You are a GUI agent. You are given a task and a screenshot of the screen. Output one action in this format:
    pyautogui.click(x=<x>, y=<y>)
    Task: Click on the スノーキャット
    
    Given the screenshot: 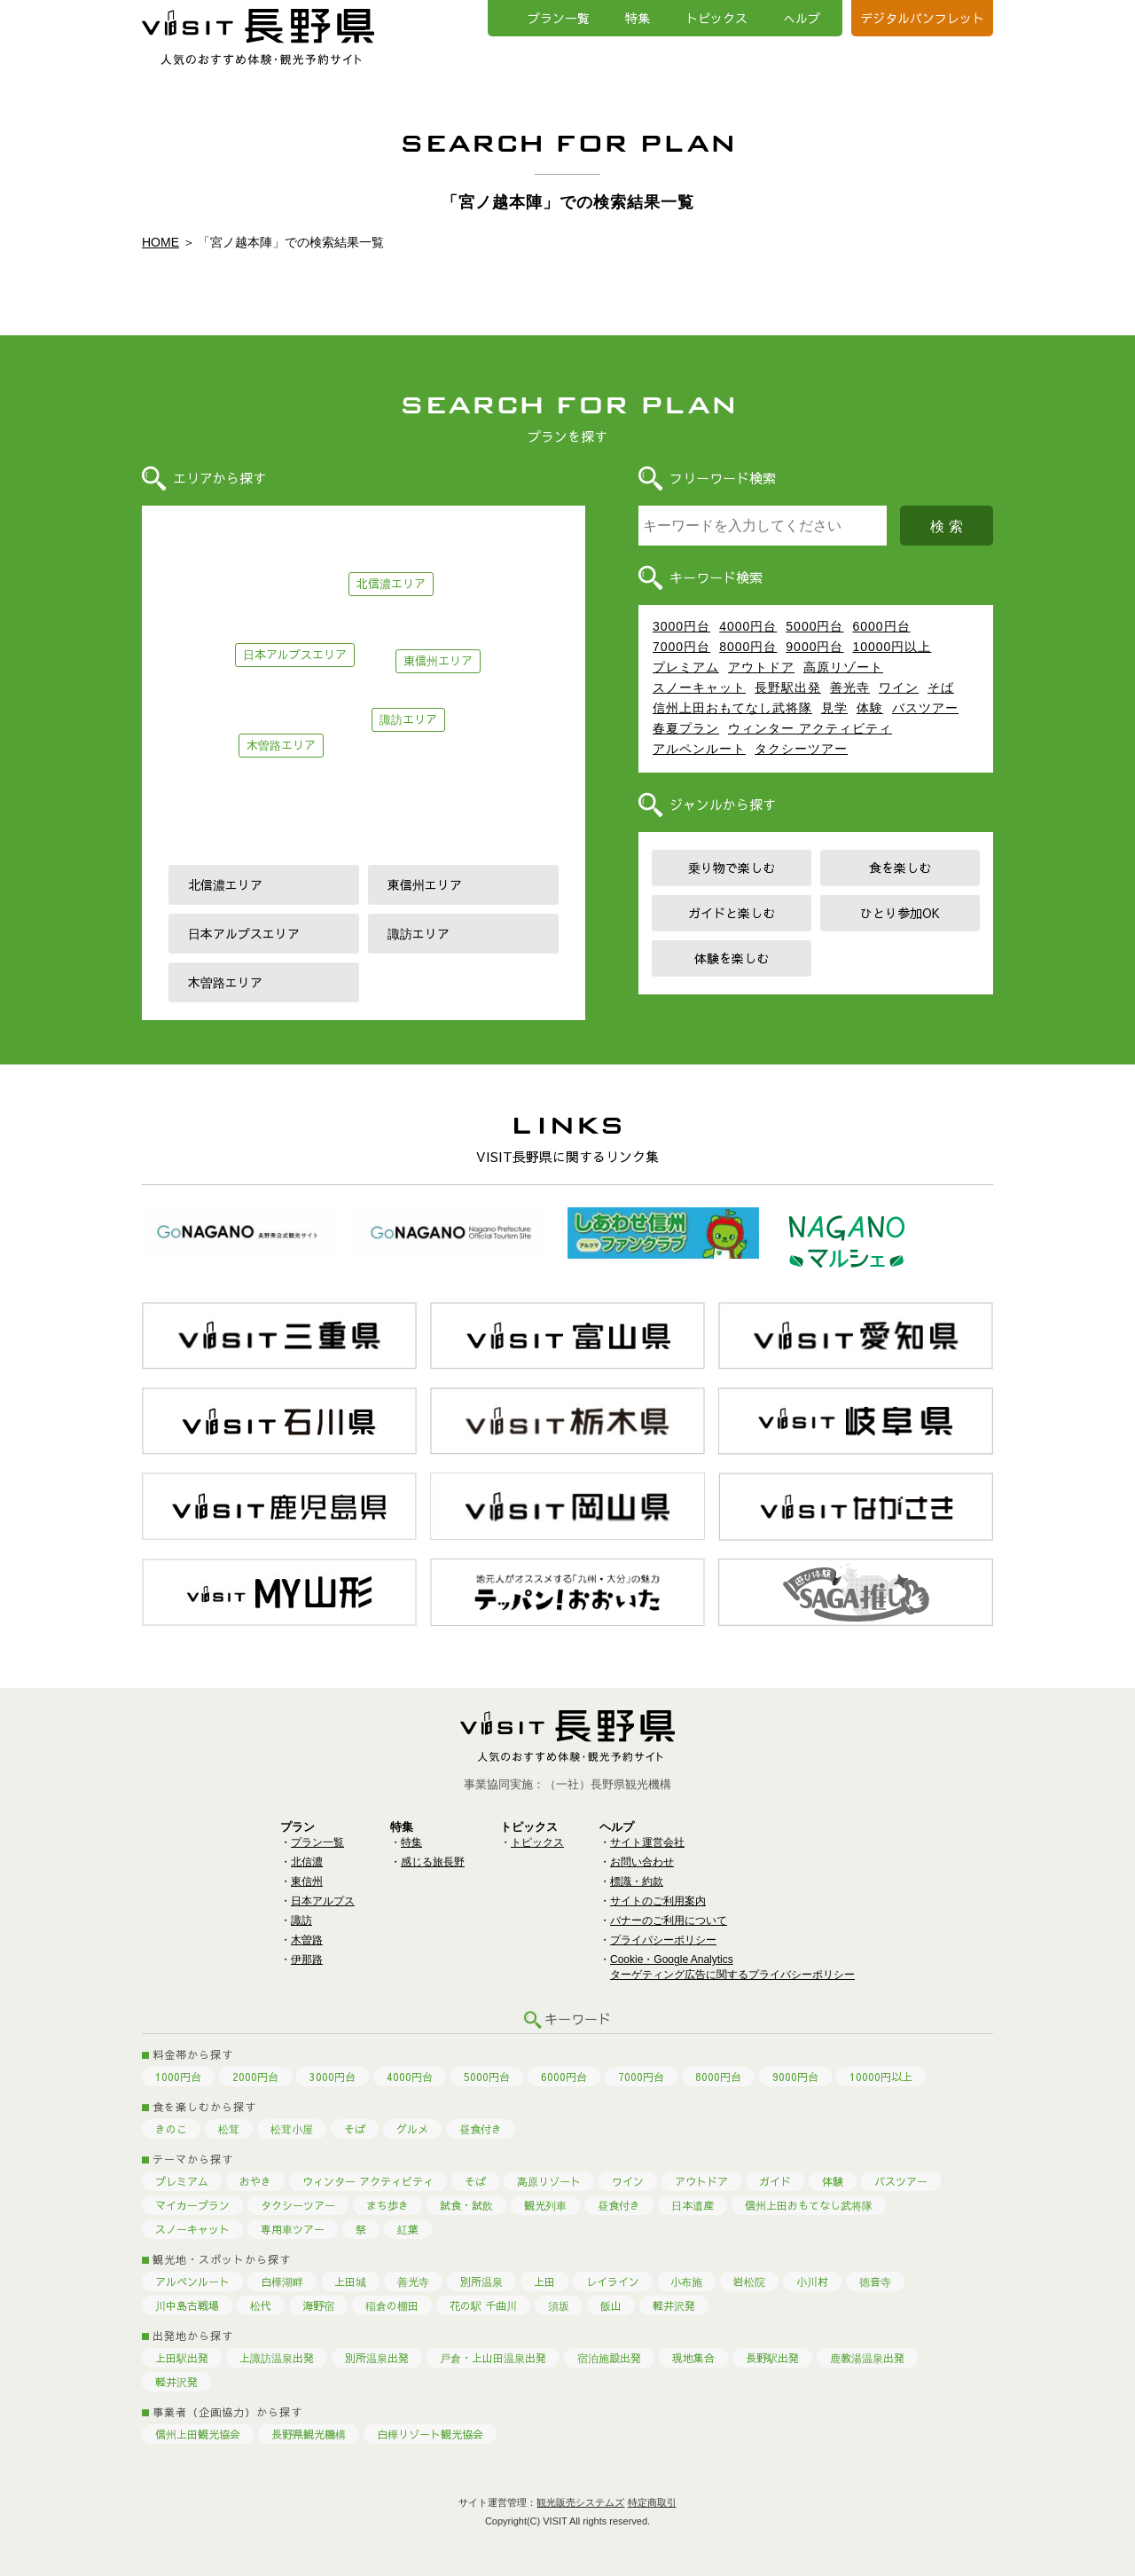 What is the action you would take?
    pyautogui.click(x=699, y=687)
    